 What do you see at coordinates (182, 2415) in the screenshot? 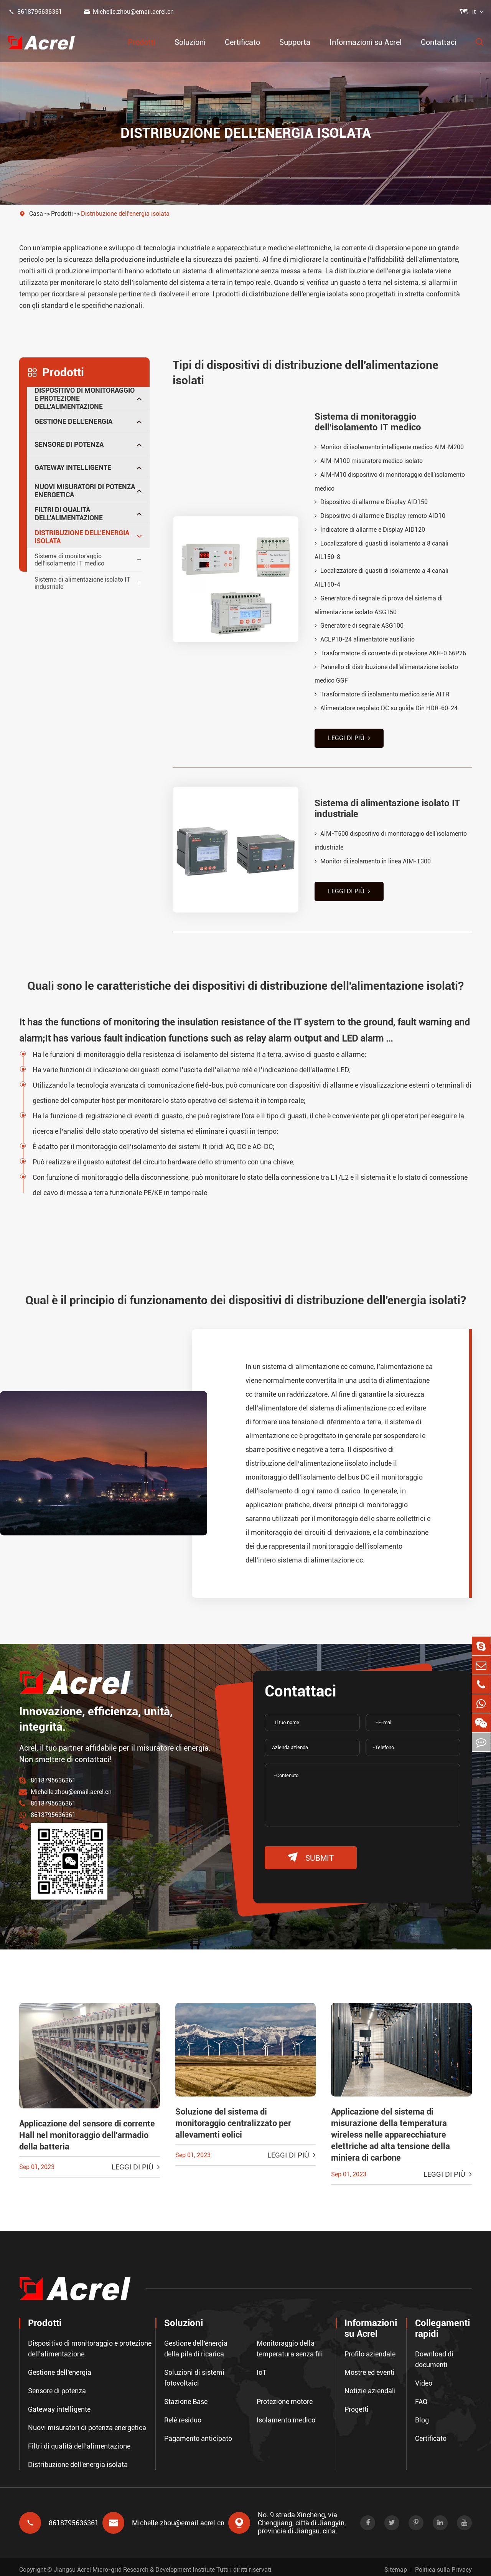
I see `Relè residuo` at bounding box center [182, 2415].